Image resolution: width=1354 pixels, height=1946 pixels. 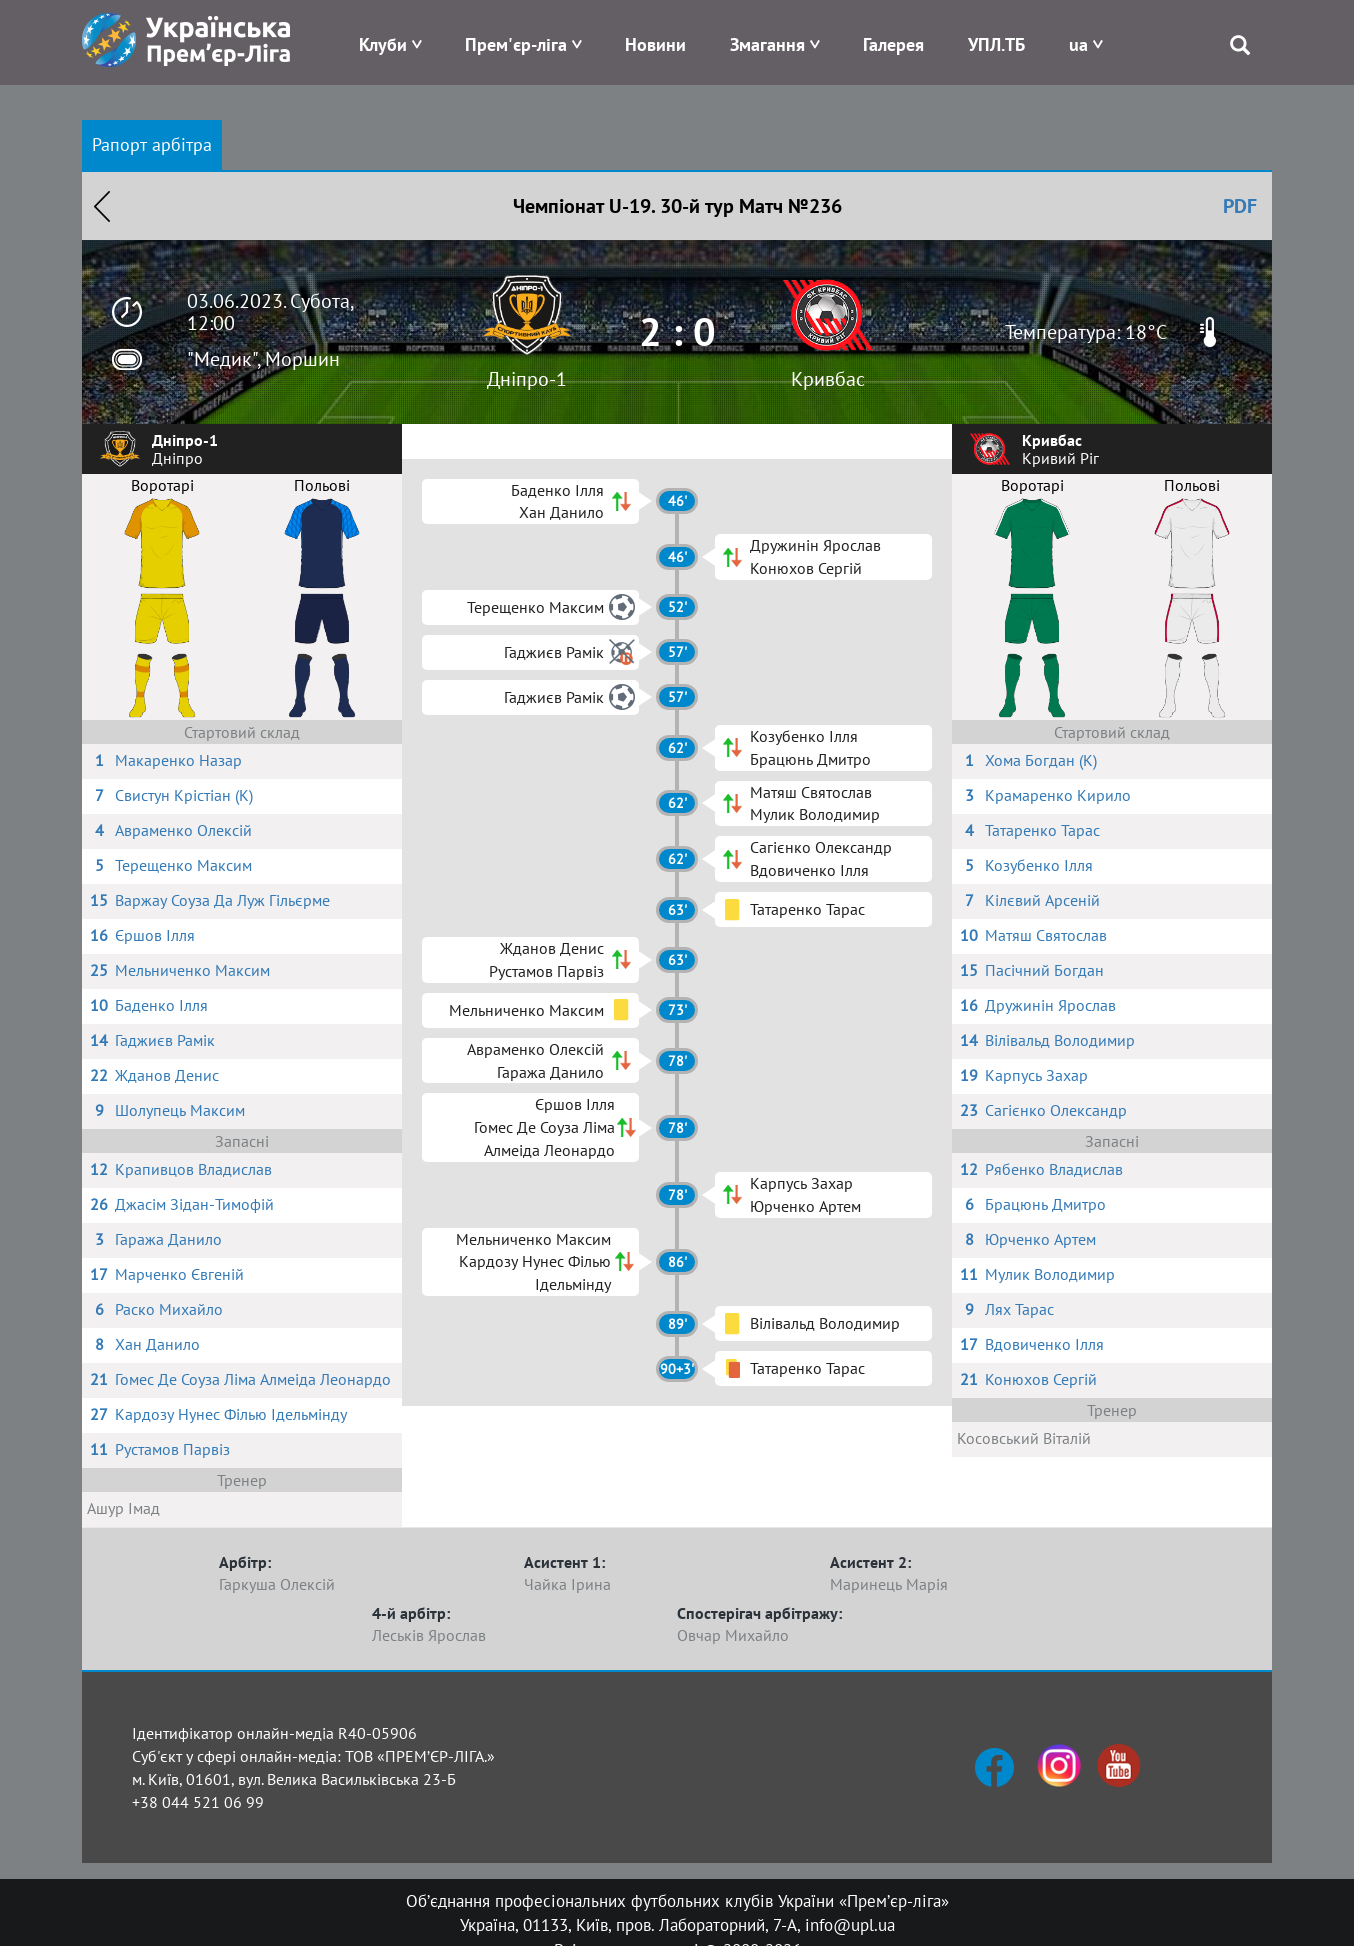 I want to click on Дніпро-1, so click(x=527, y=379).